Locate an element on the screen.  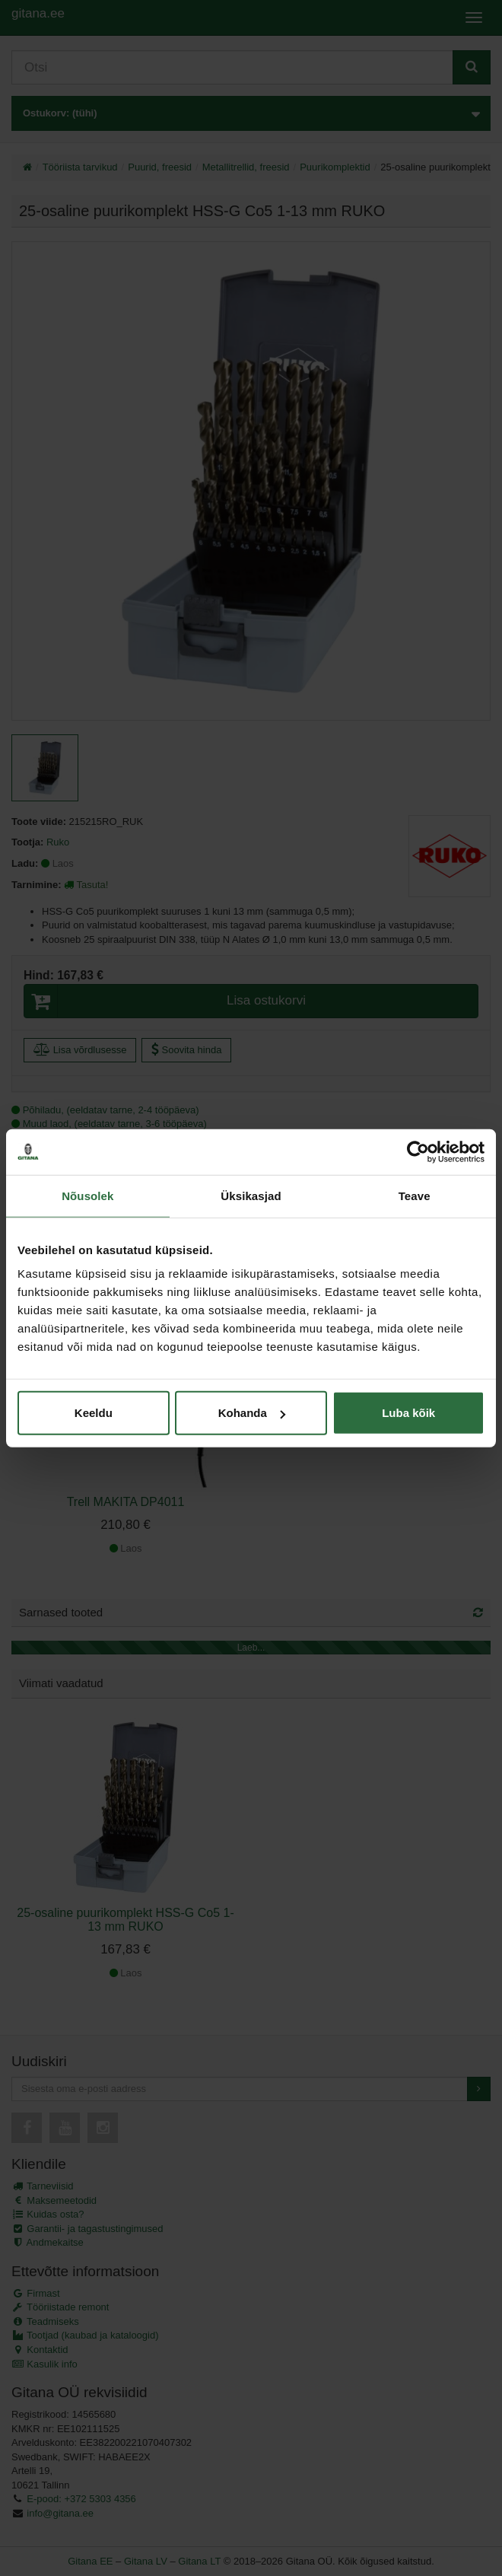
Kohanda is located at coordinates (251, 1412).